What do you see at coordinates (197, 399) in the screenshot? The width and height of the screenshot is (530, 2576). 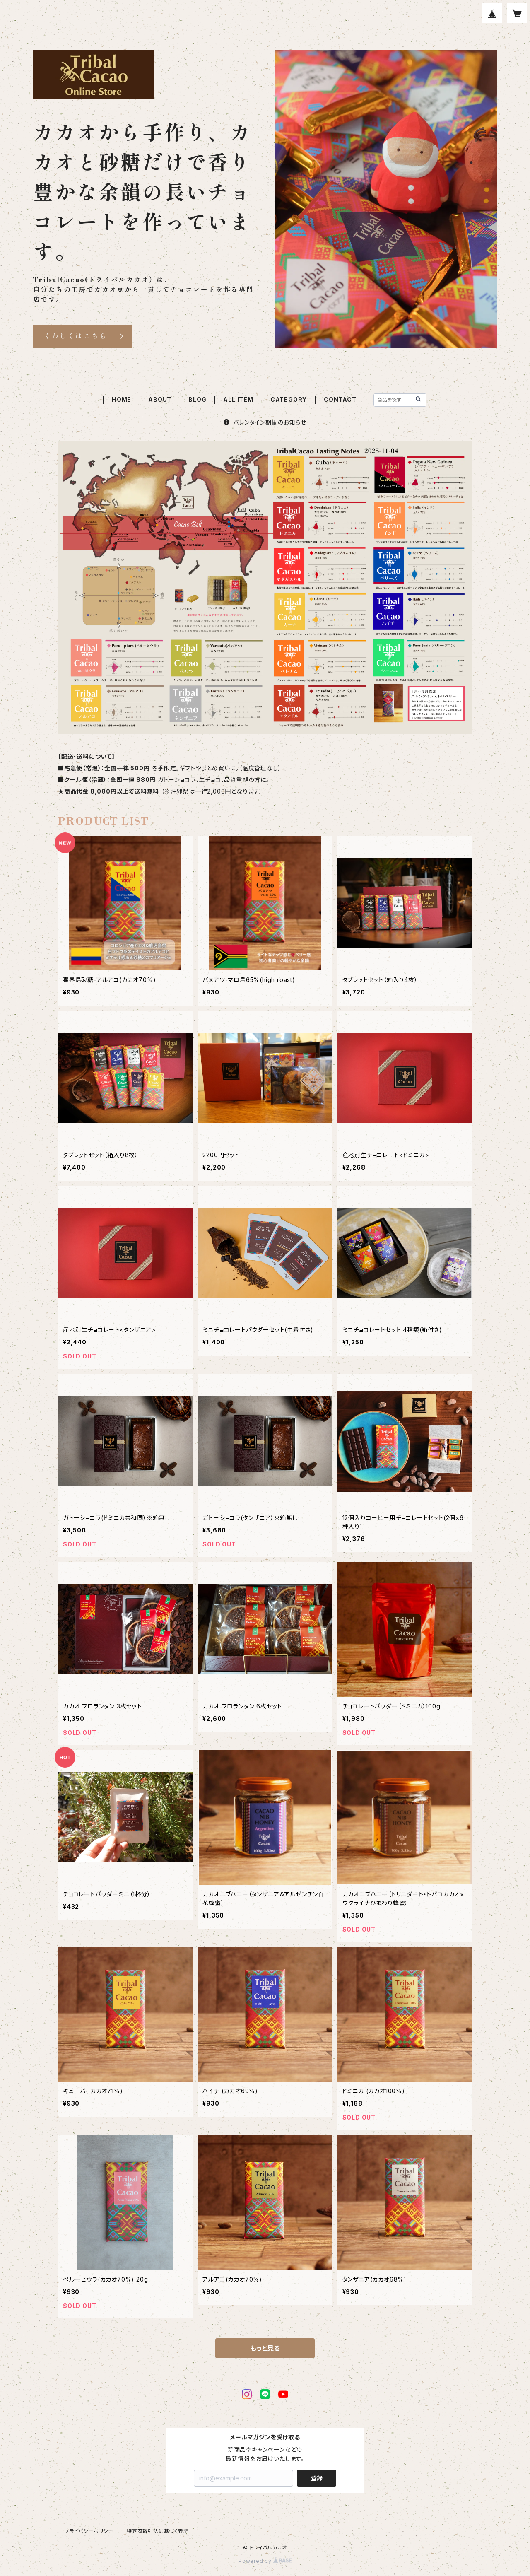 I see `BLOG` at bounding box center [197, 399].